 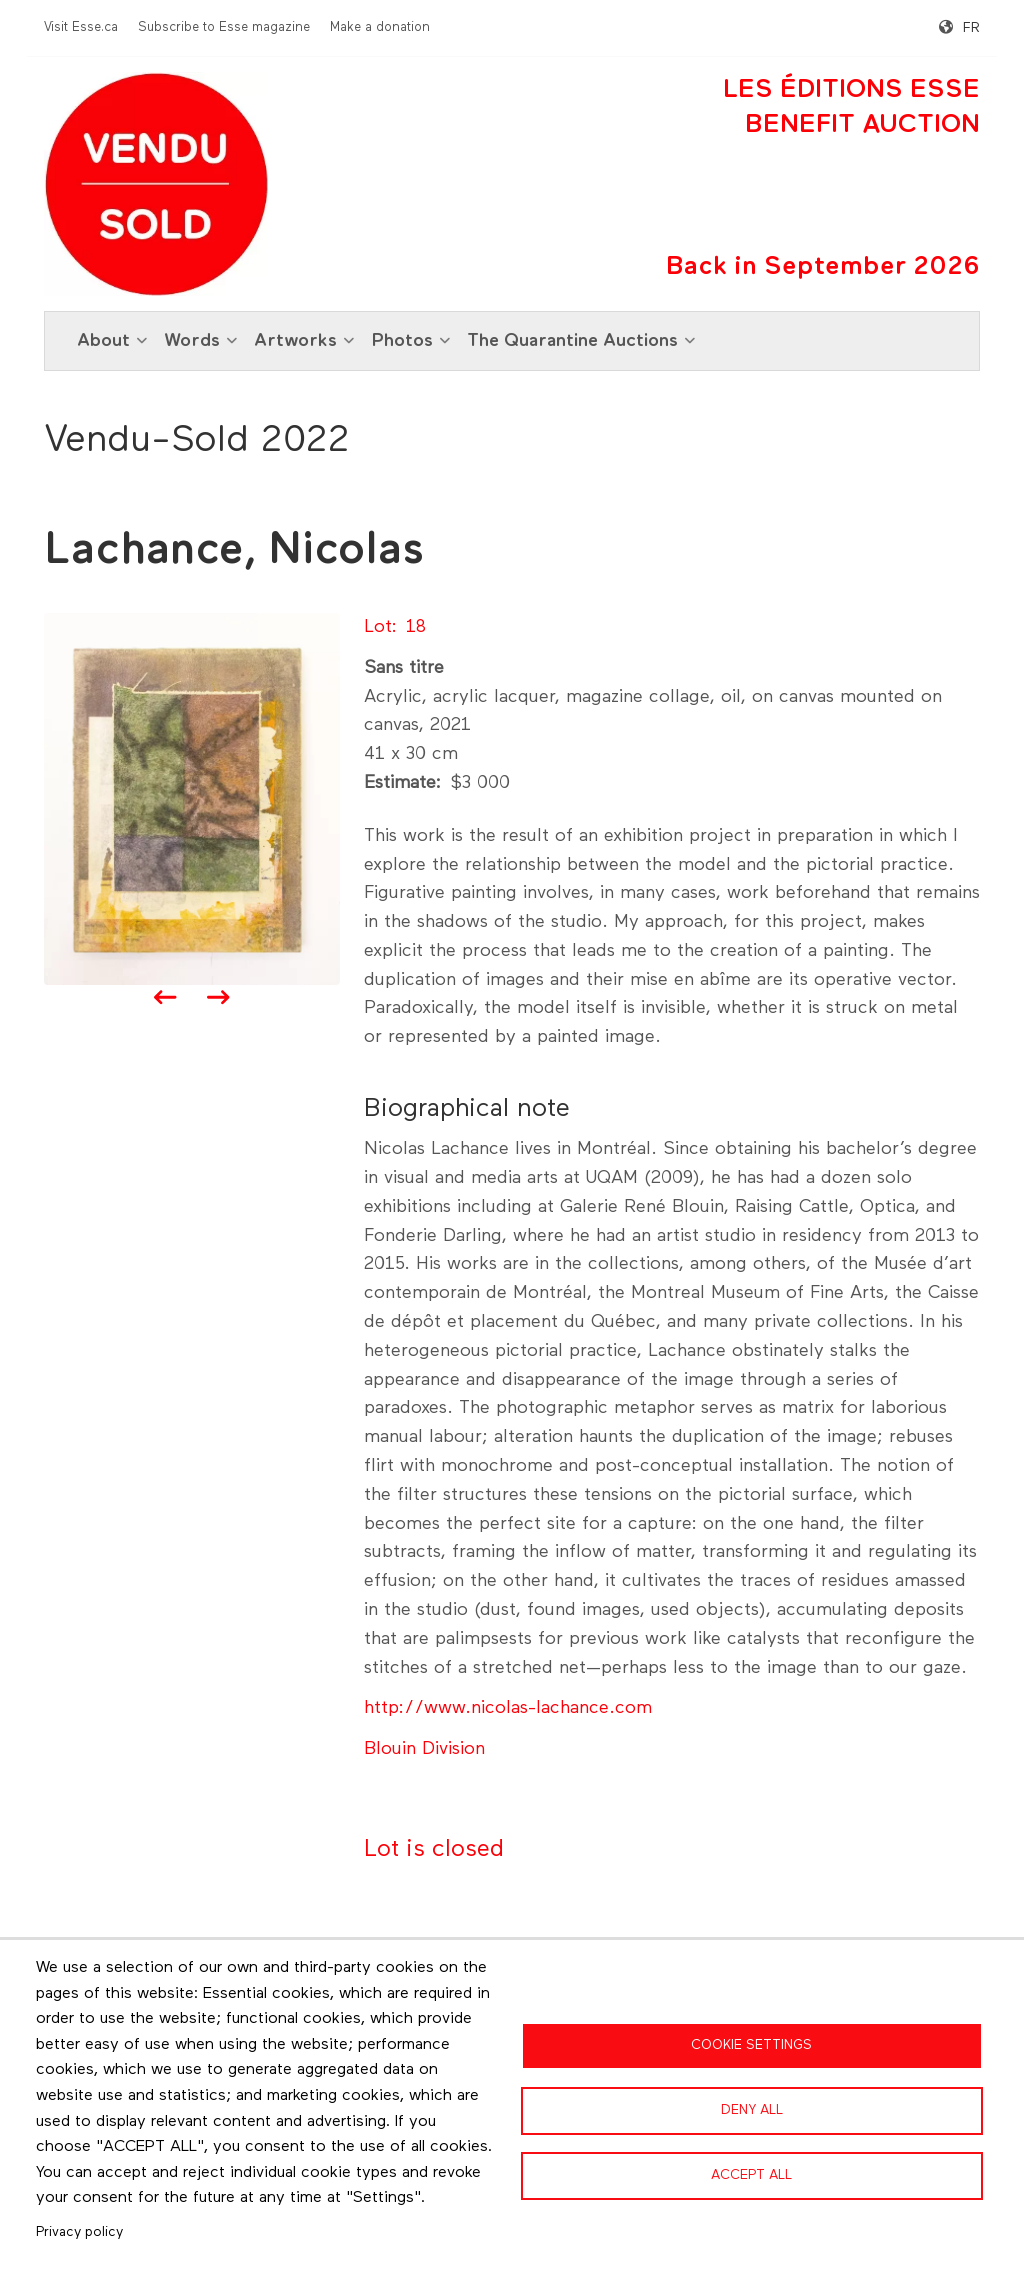 What do you see at coordinates (751, 2045) in the screenshot?
I see `Cookie settings` at bounding box center [751, 2045].